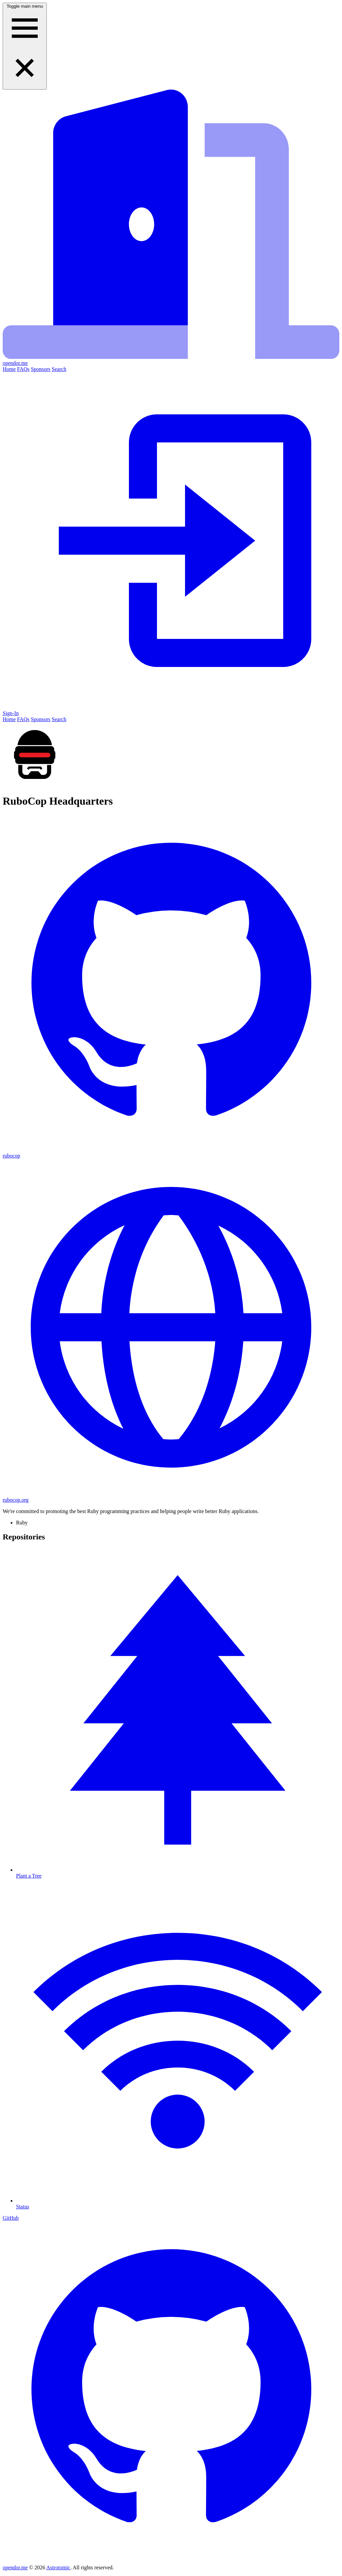 This screenshot has width=342, height=2576. What do you see at coordinates (40, 369) in the screenshot?
I see `Sponsors` at bounding box center [40, 369].